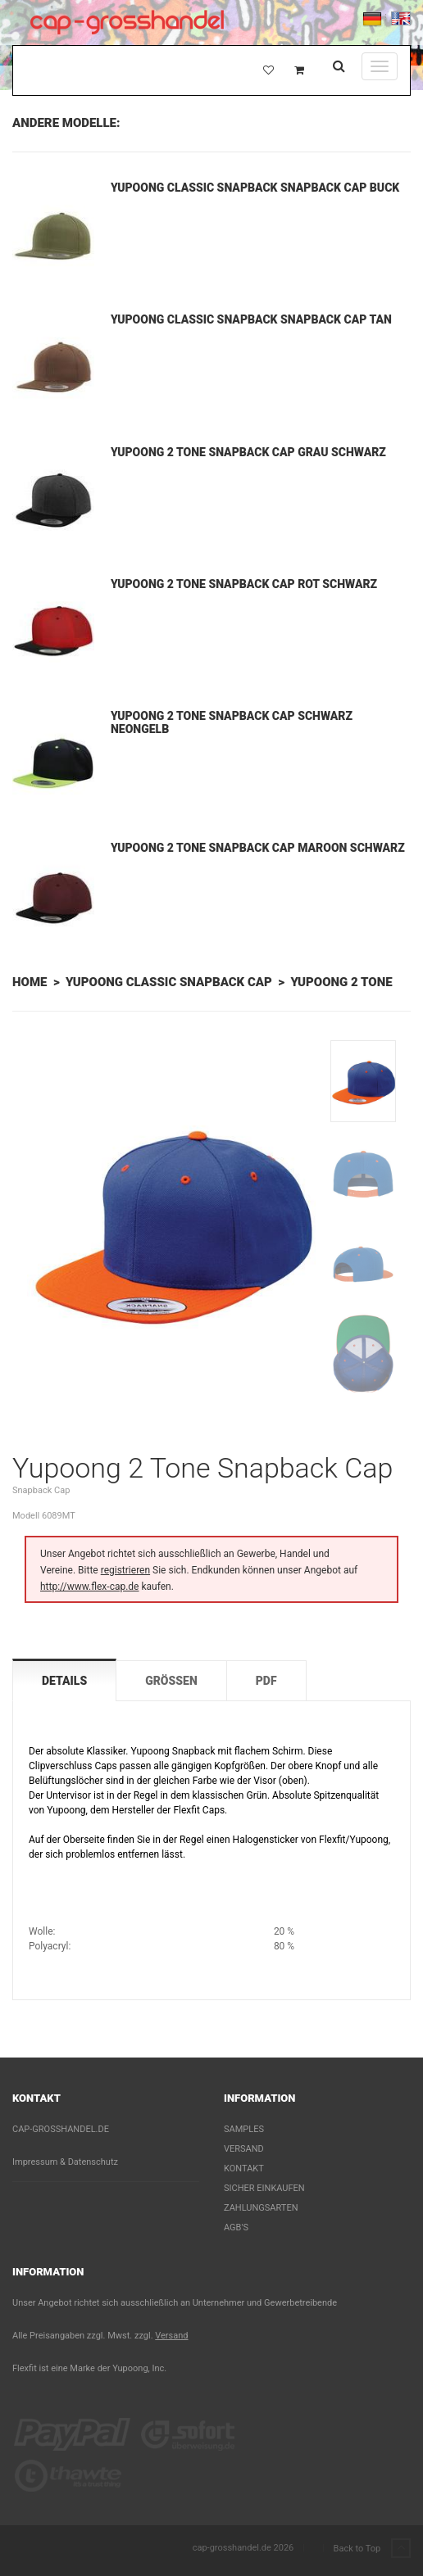 The width and height of the screenshot is (423, 2576). I want to click on Yupoong 2 Tone Snapback Cap Grau Schwarz, so click(248, 452).